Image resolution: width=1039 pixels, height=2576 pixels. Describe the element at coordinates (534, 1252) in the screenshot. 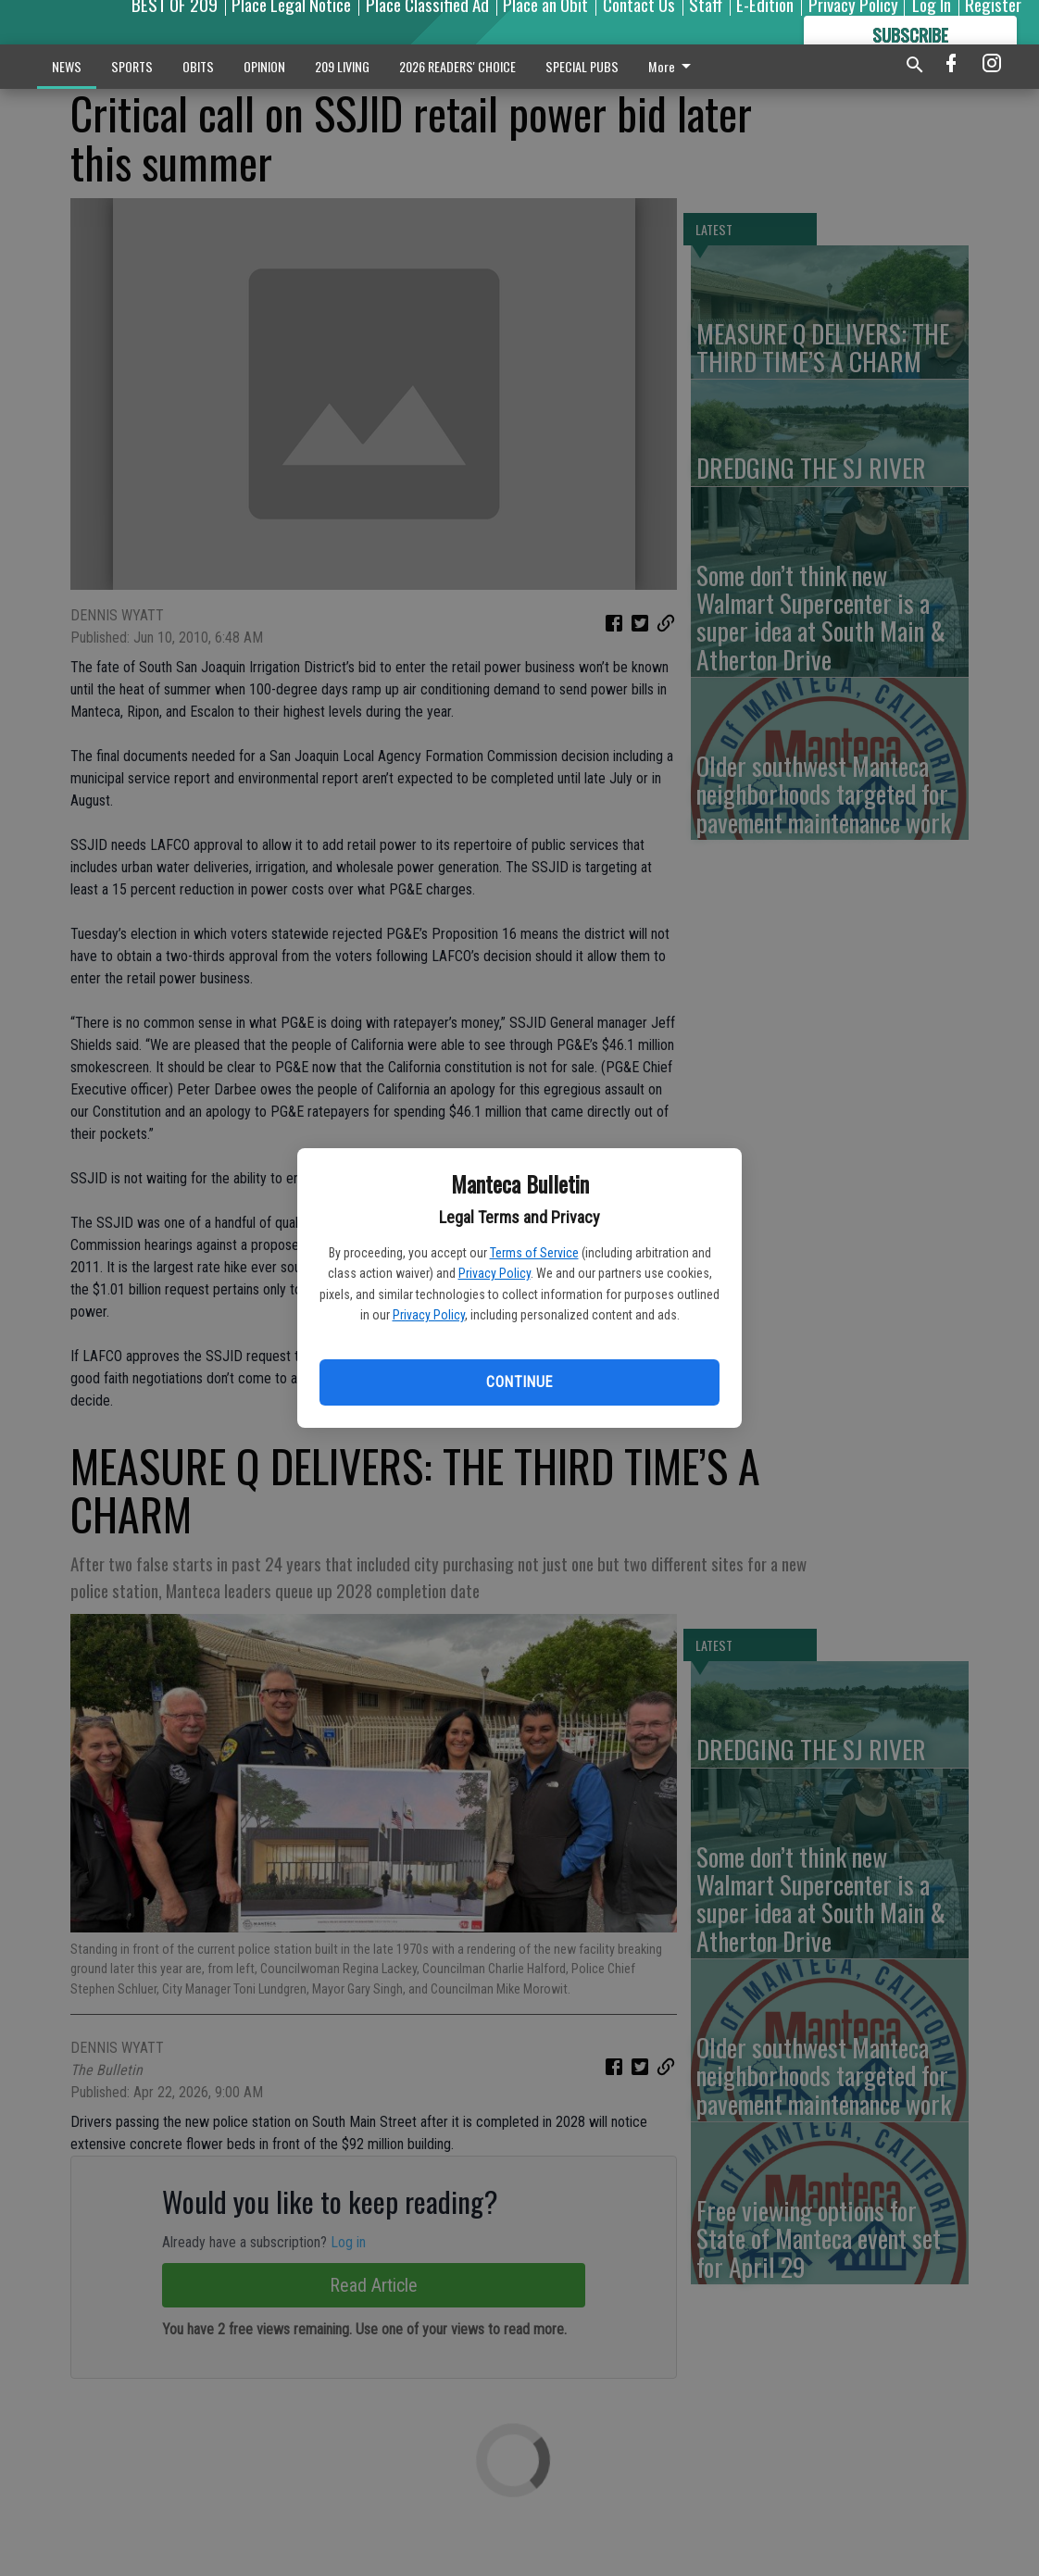

I see `Terms of Service` at that location.